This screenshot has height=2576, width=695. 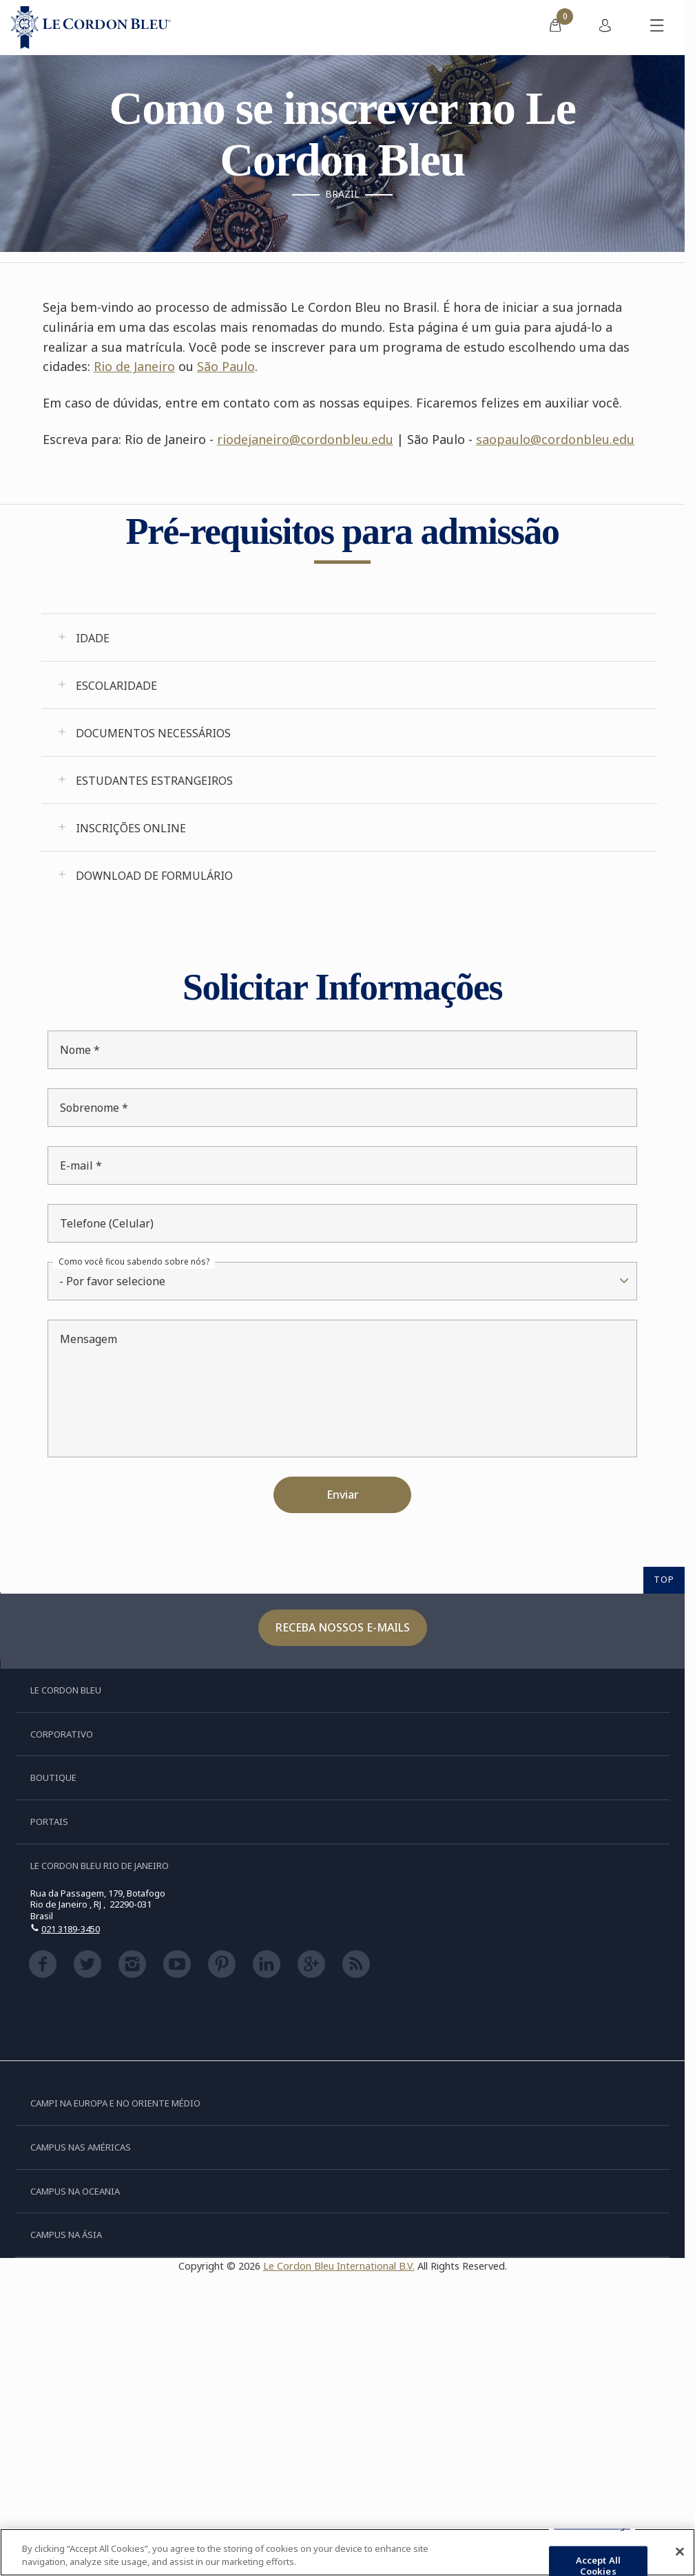 I want to click on São Paulo, so click(x=226, y=366).